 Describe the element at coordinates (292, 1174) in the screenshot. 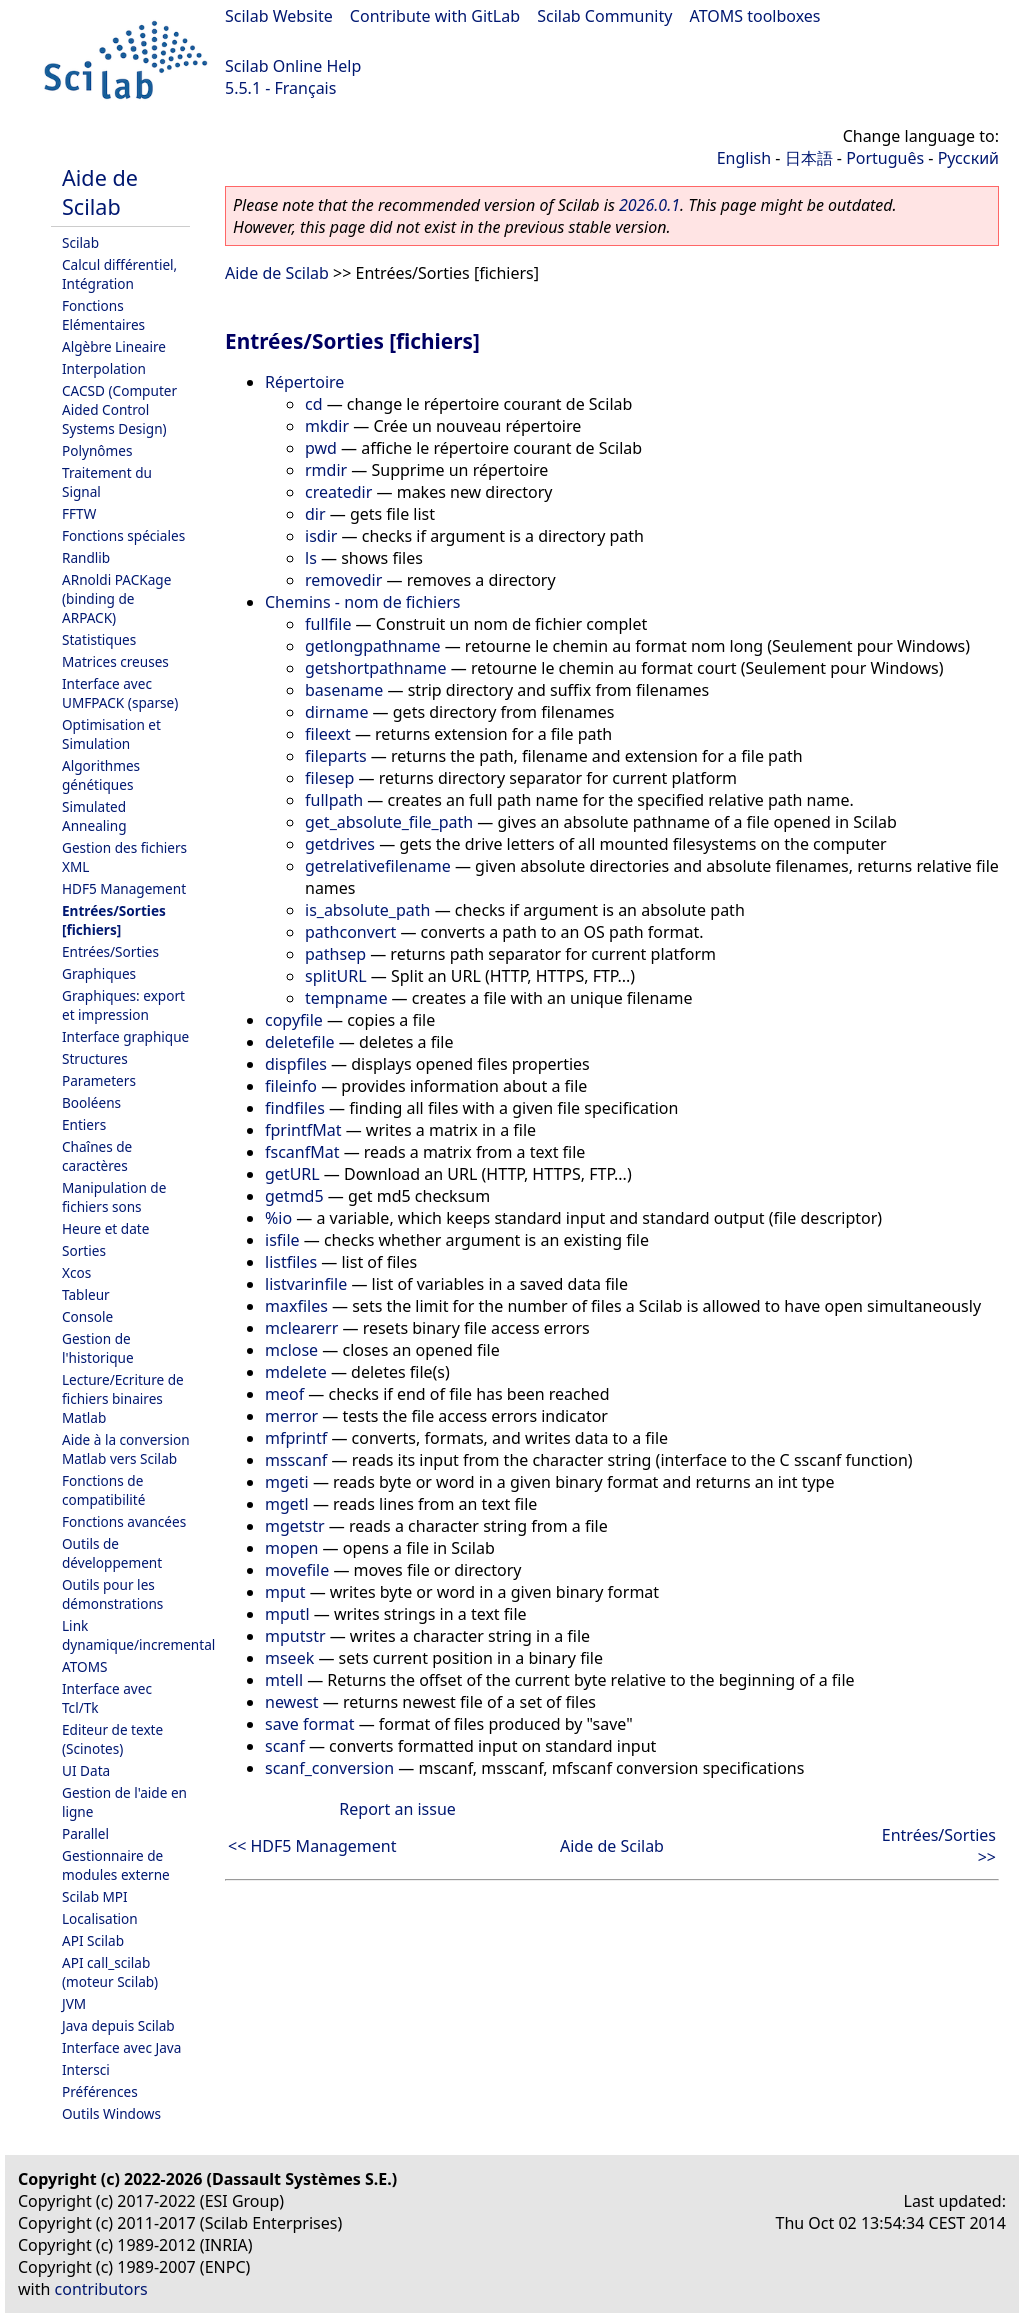

I see `getURL` at that location.